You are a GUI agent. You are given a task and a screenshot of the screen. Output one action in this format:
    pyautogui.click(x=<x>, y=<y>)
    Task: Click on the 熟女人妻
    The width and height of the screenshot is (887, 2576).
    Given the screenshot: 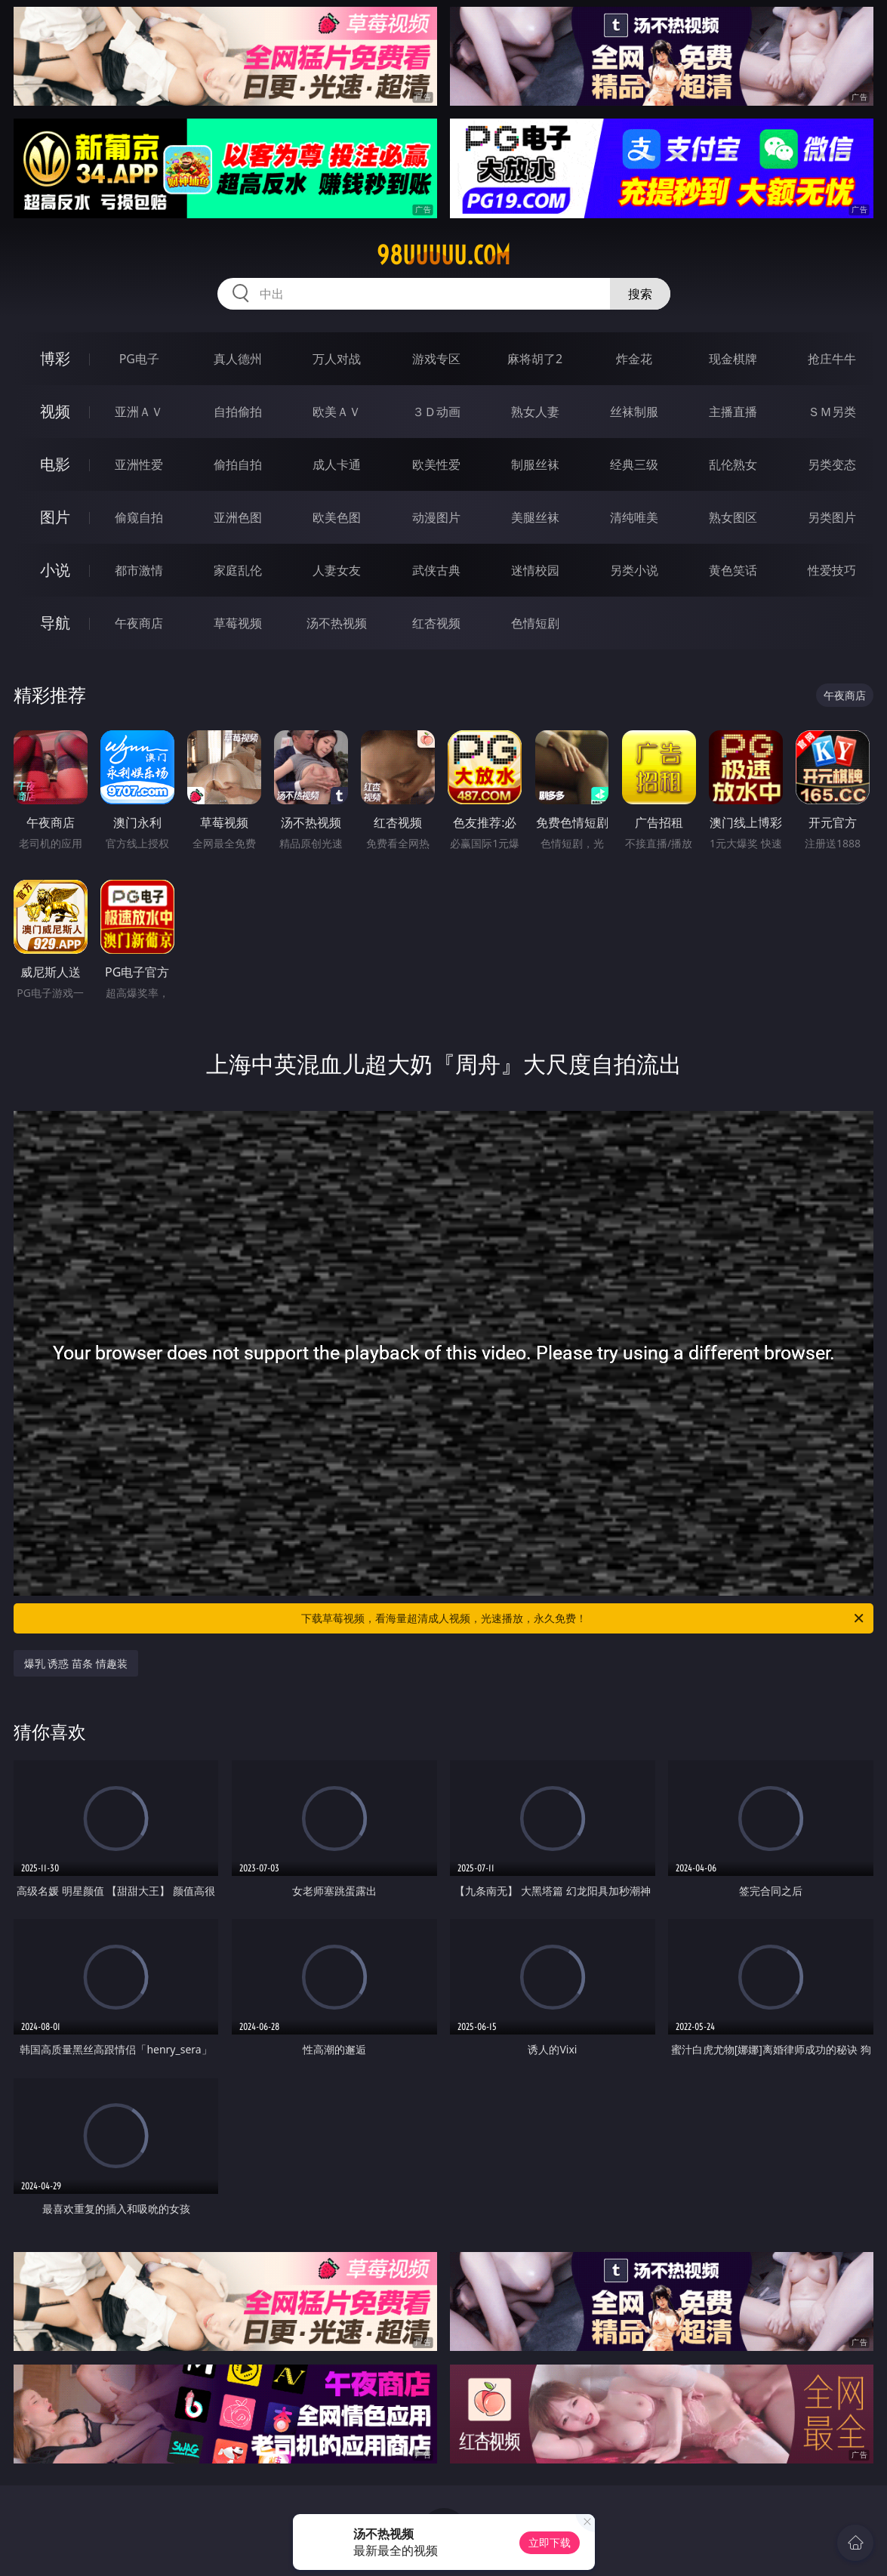 What is the action you would take?
    pyautogui.click(x=535, y=411)
    